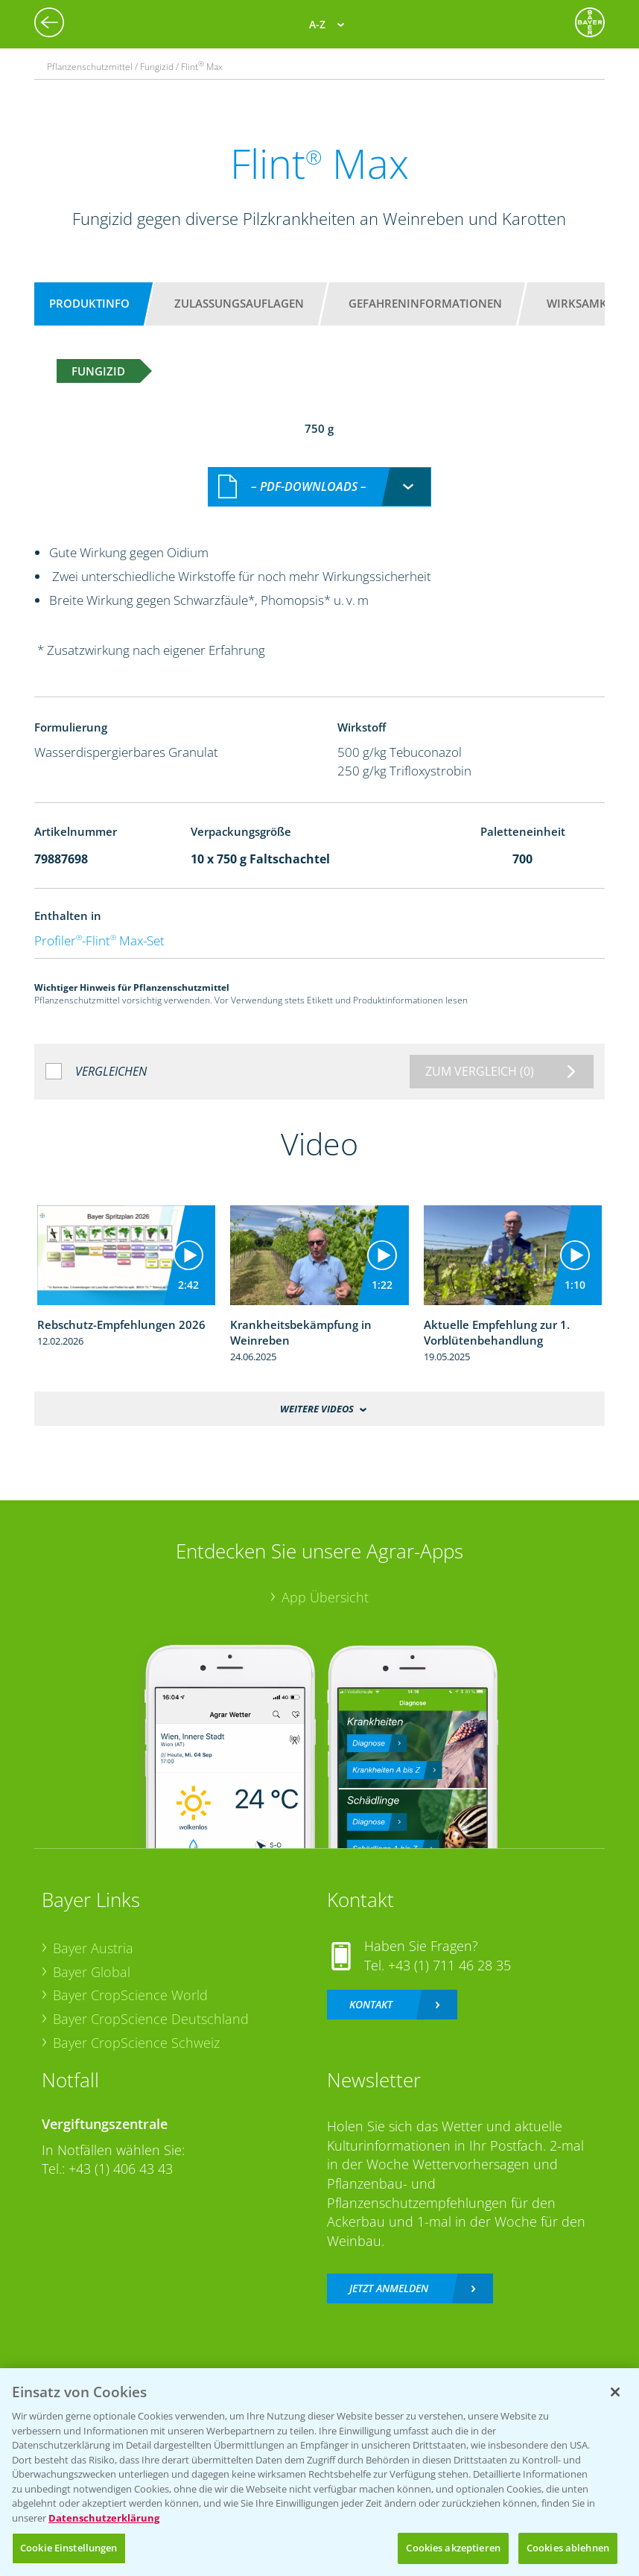 The height and width of the screenshot is (2576, 639). What do you see at coordinates (453, 2547) in the screenshot?
I see `Cookies akzeptieren` at bounding box center [453, 2547].